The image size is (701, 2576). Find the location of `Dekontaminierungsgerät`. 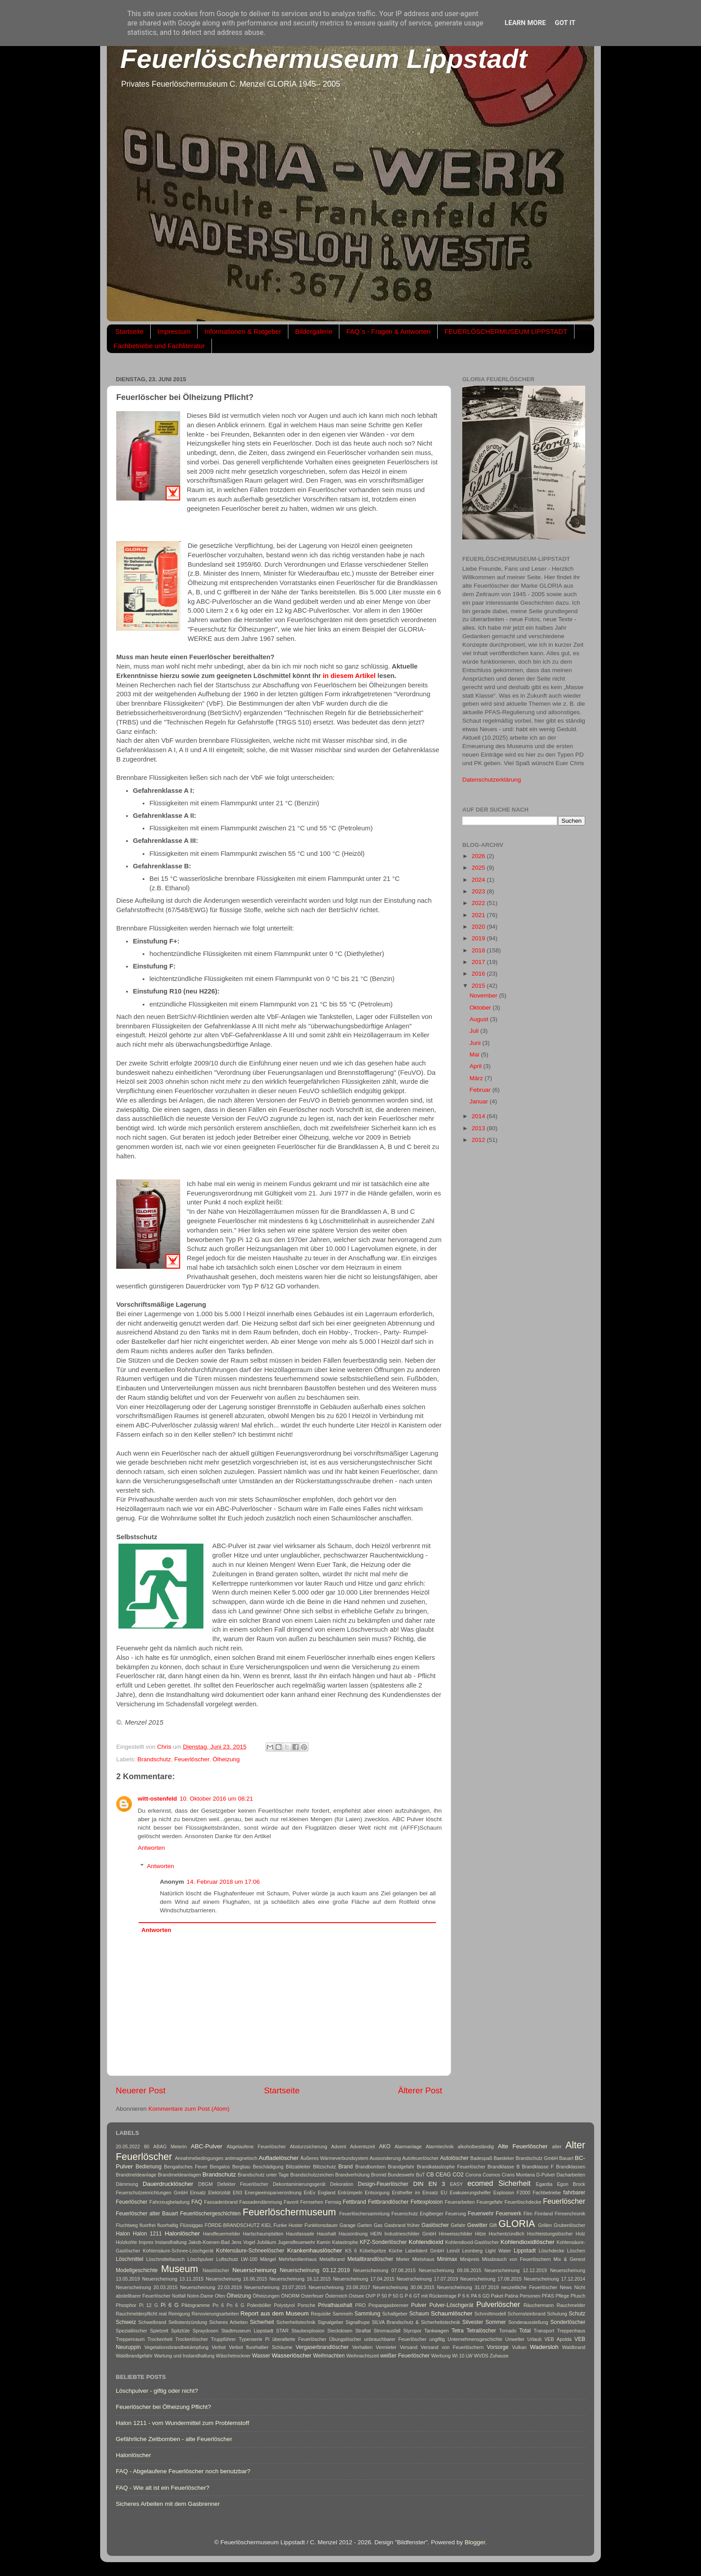

Dekontaminierungsgerät is located at coordinates (299, 2184).